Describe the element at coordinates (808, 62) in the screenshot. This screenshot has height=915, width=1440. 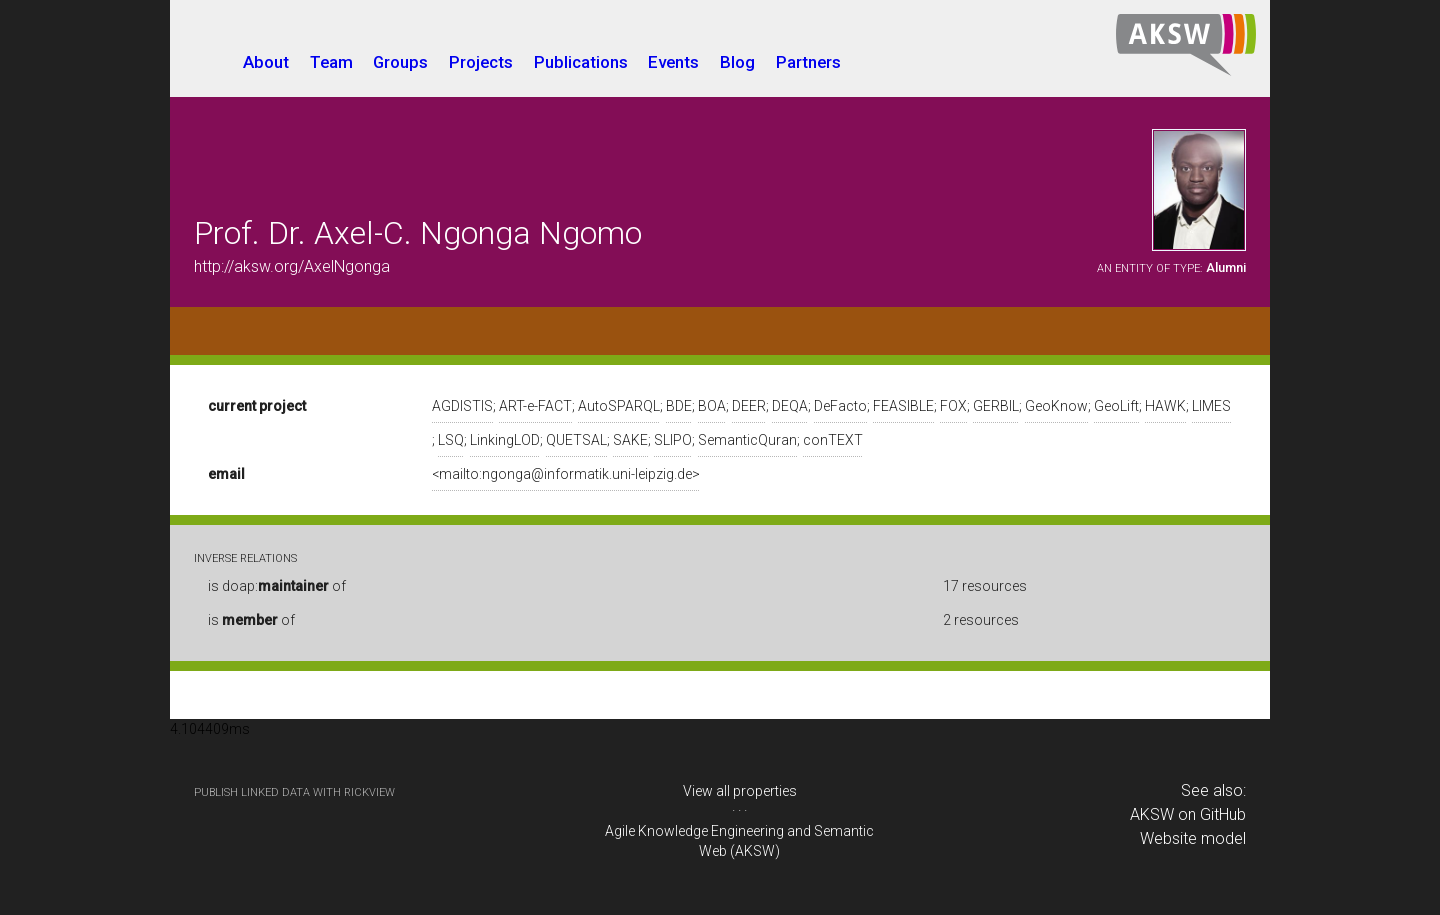
I see `Partners` at that location.